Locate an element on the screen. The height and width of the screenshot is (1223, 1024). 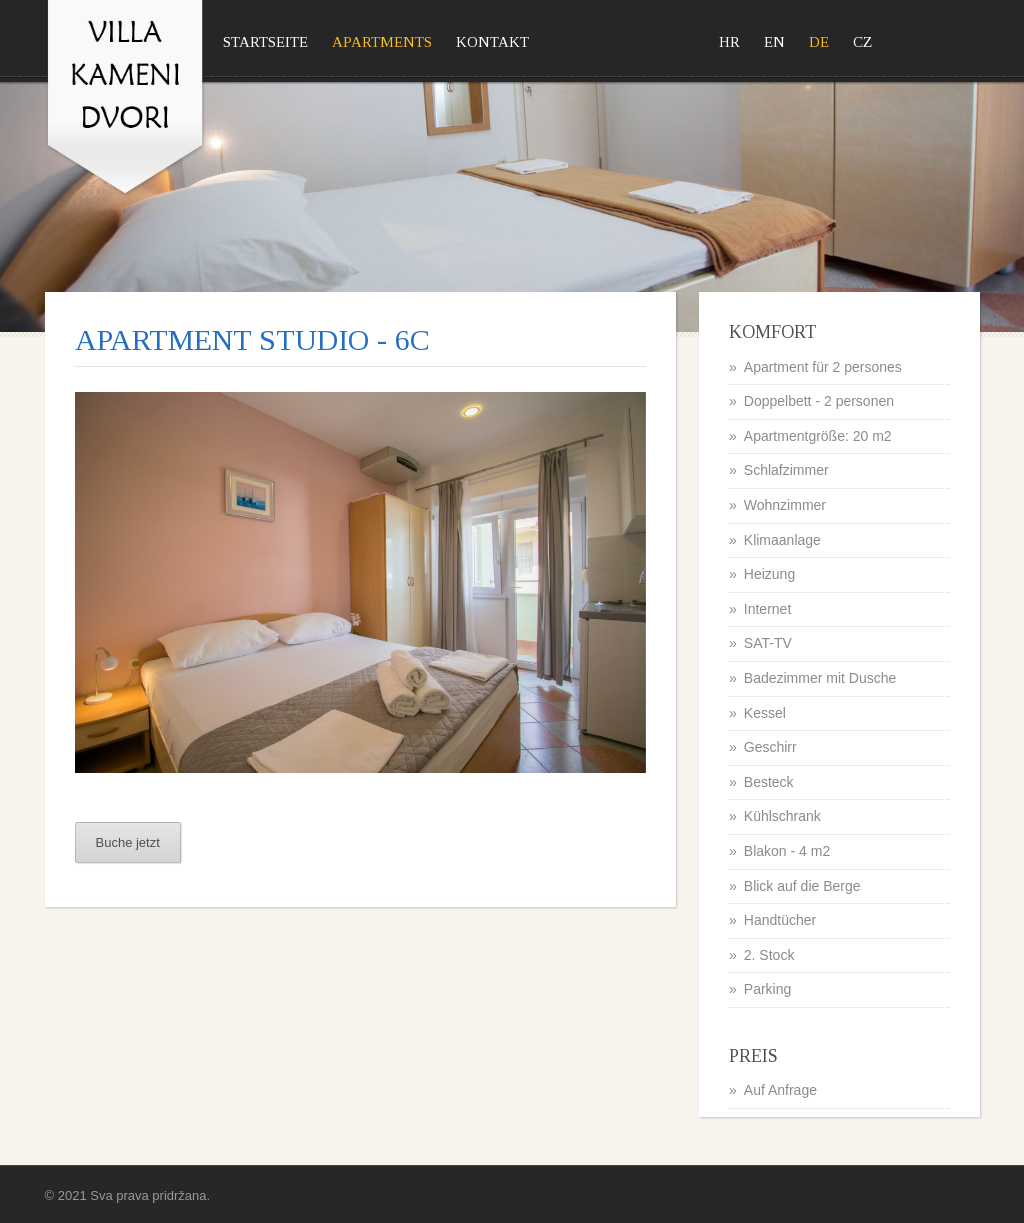
CZ is located at coordinates (862, 42).